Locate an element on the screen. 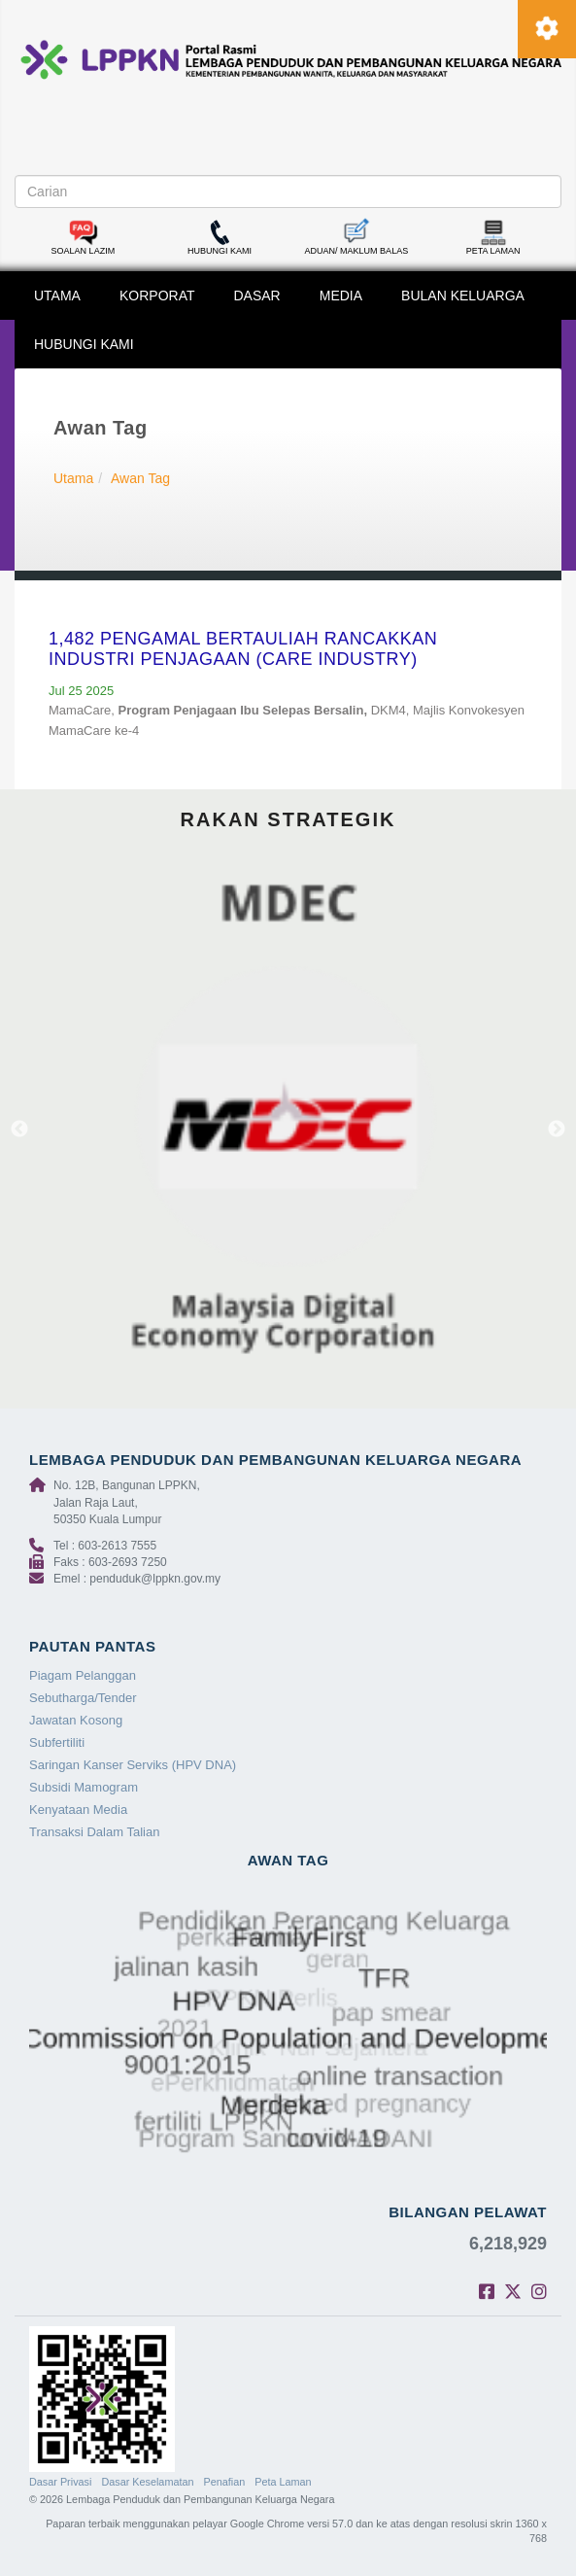 This screenshot has width=576, height=2576. Dasar Keselamatan is located at coordinates (147, 2482).